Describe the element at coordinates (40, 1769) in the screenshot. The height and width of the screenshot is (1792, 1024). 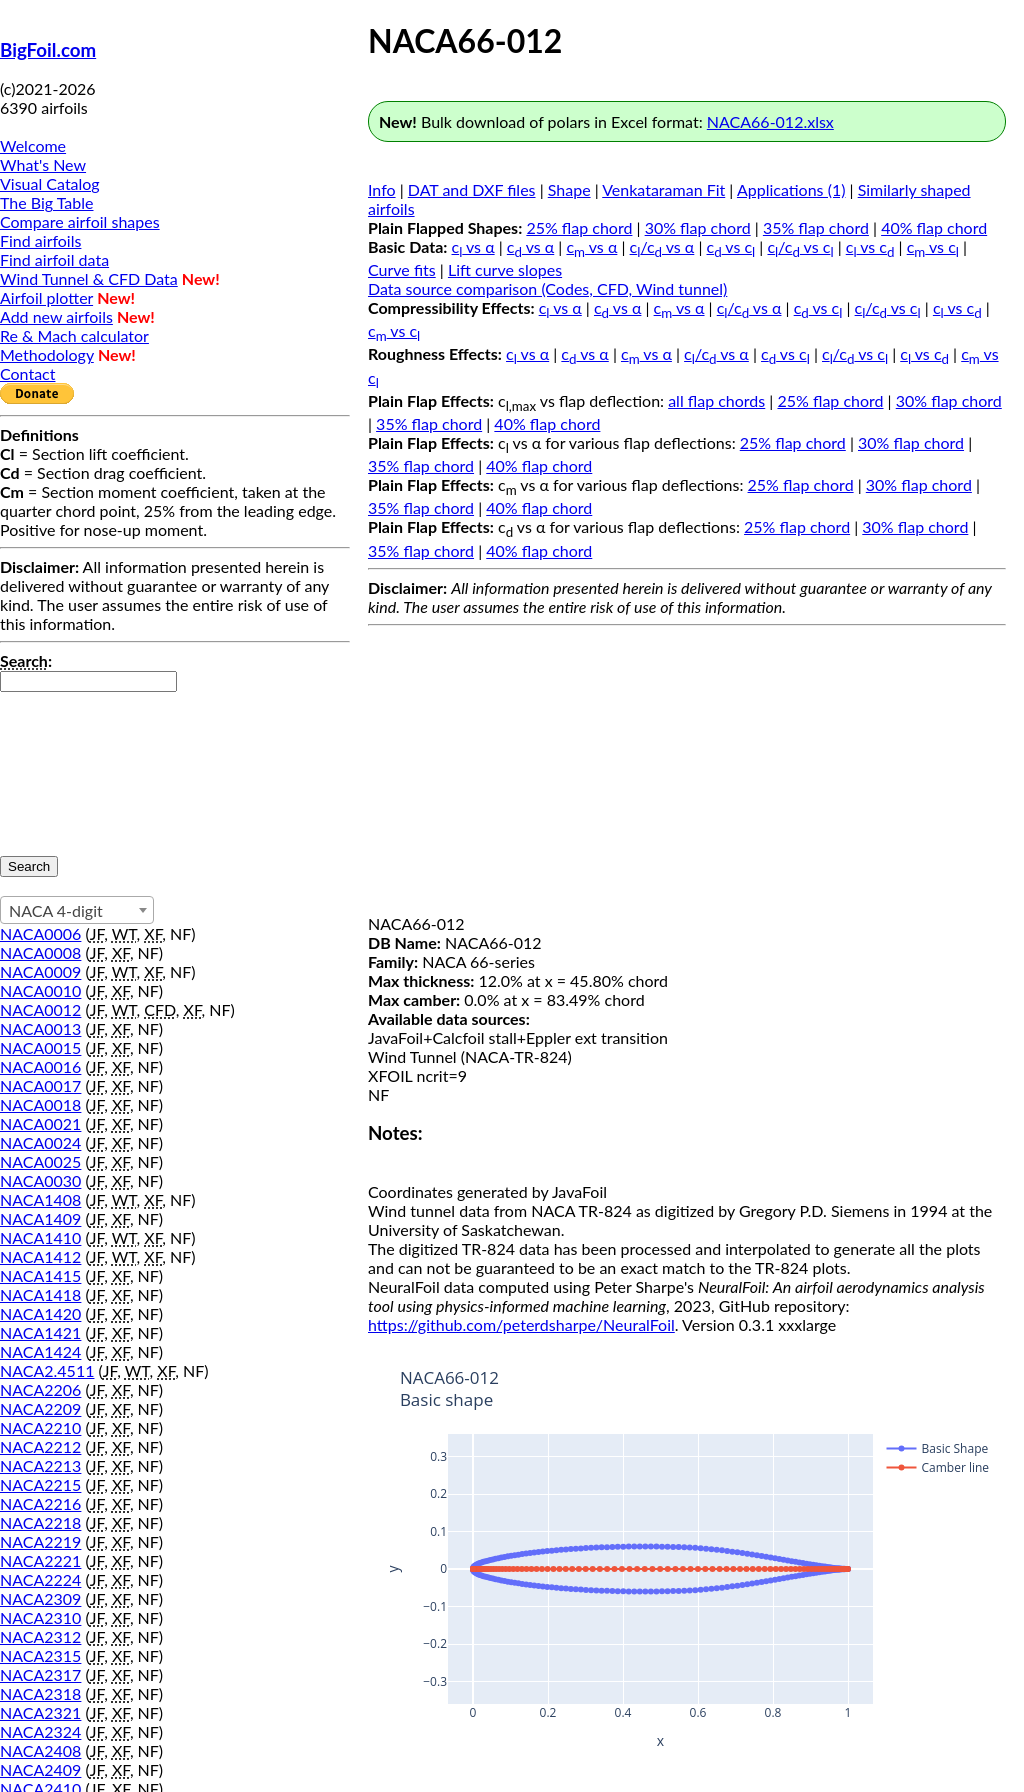
I see `NACA2409` at that location.